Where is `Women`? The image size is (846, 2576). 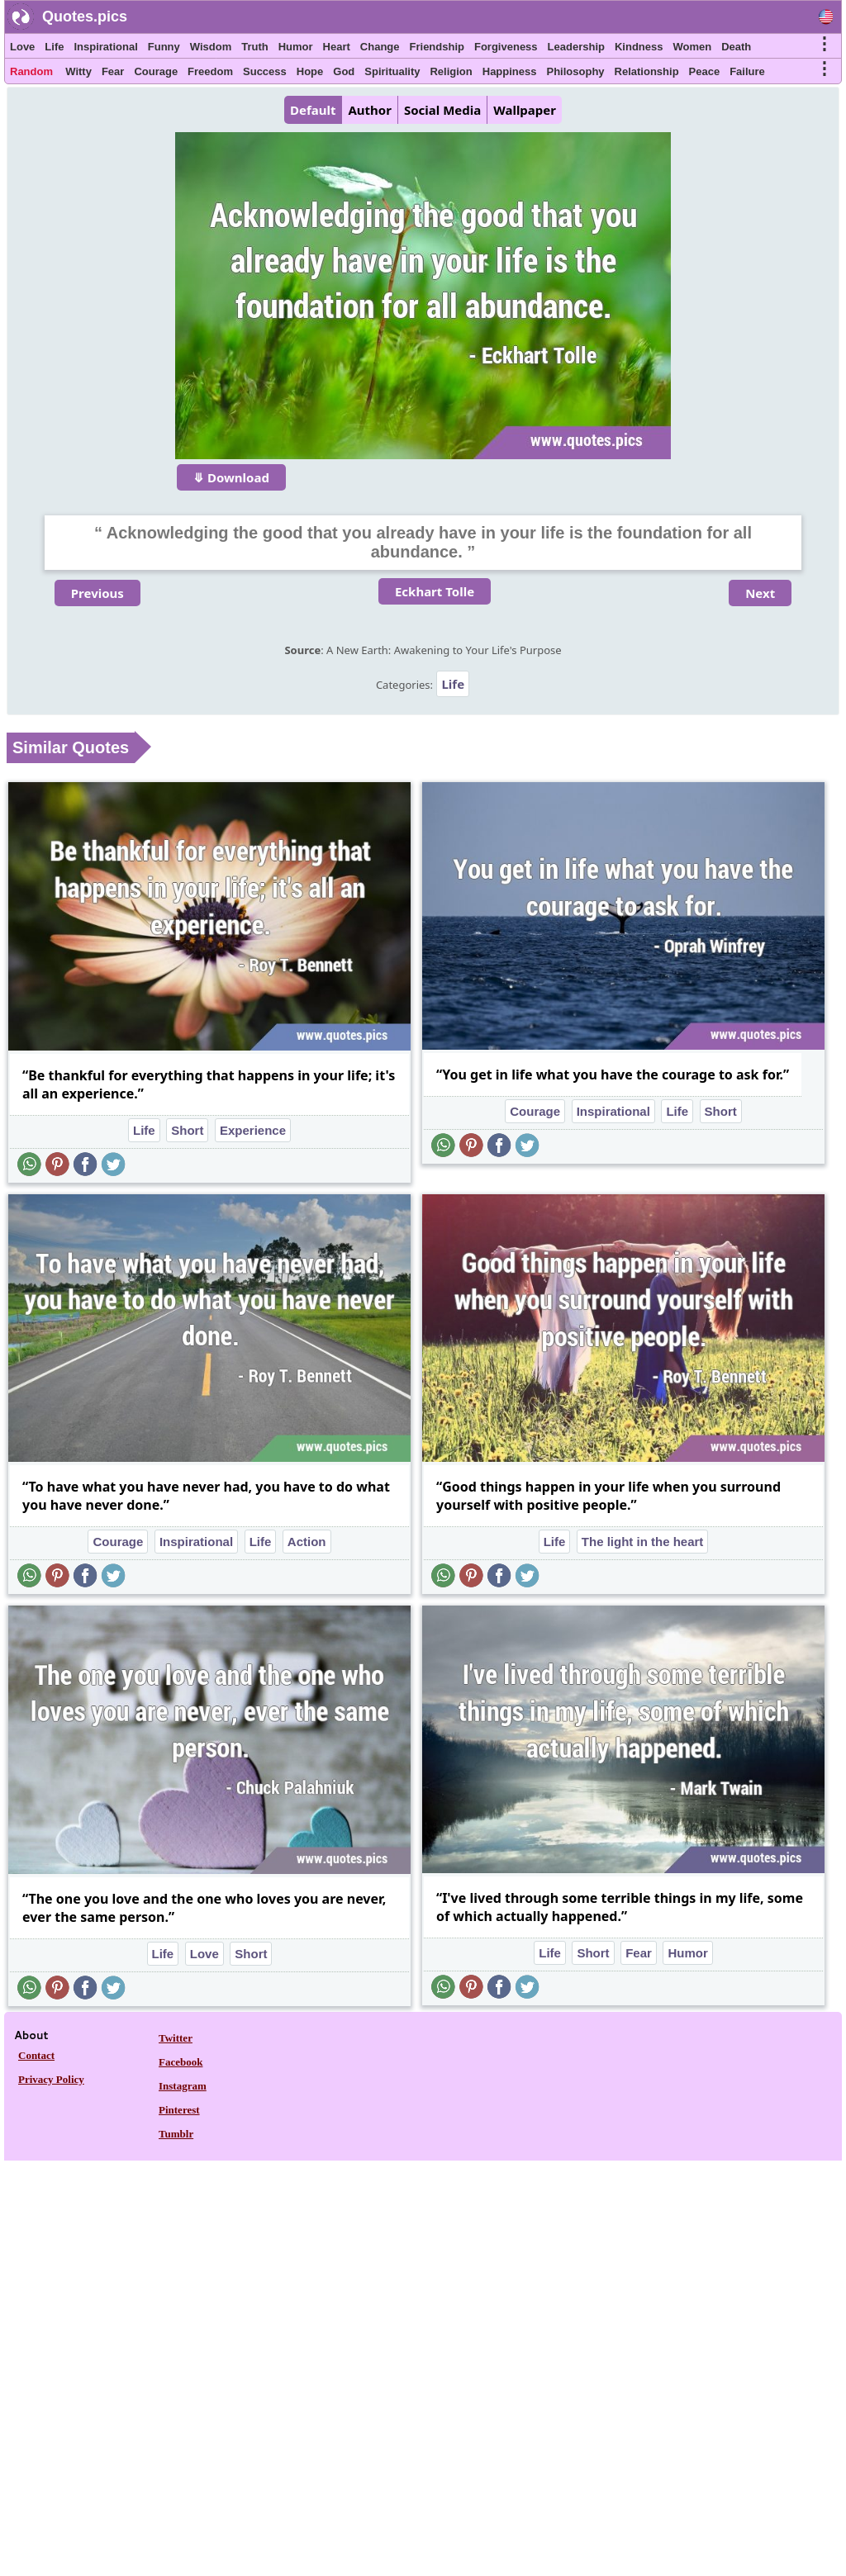 Women is located at coordinates (692, 46).